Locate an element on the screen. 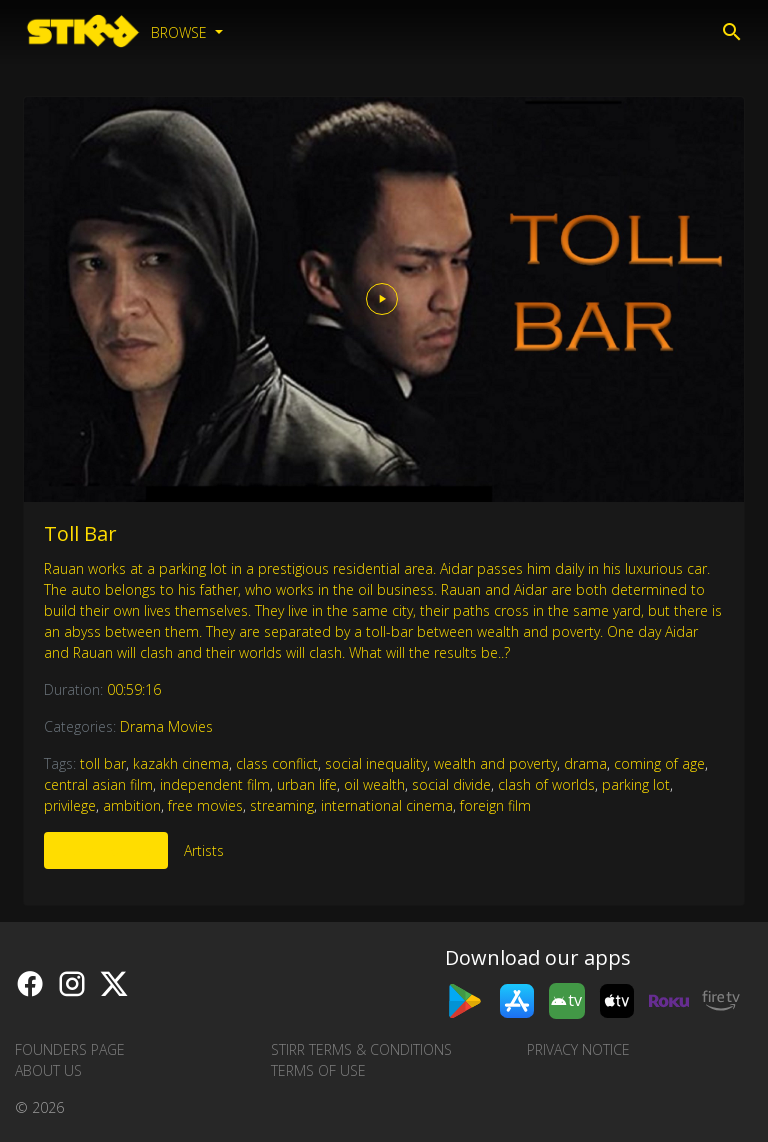  social inequality is located at coordinates (376, 763).